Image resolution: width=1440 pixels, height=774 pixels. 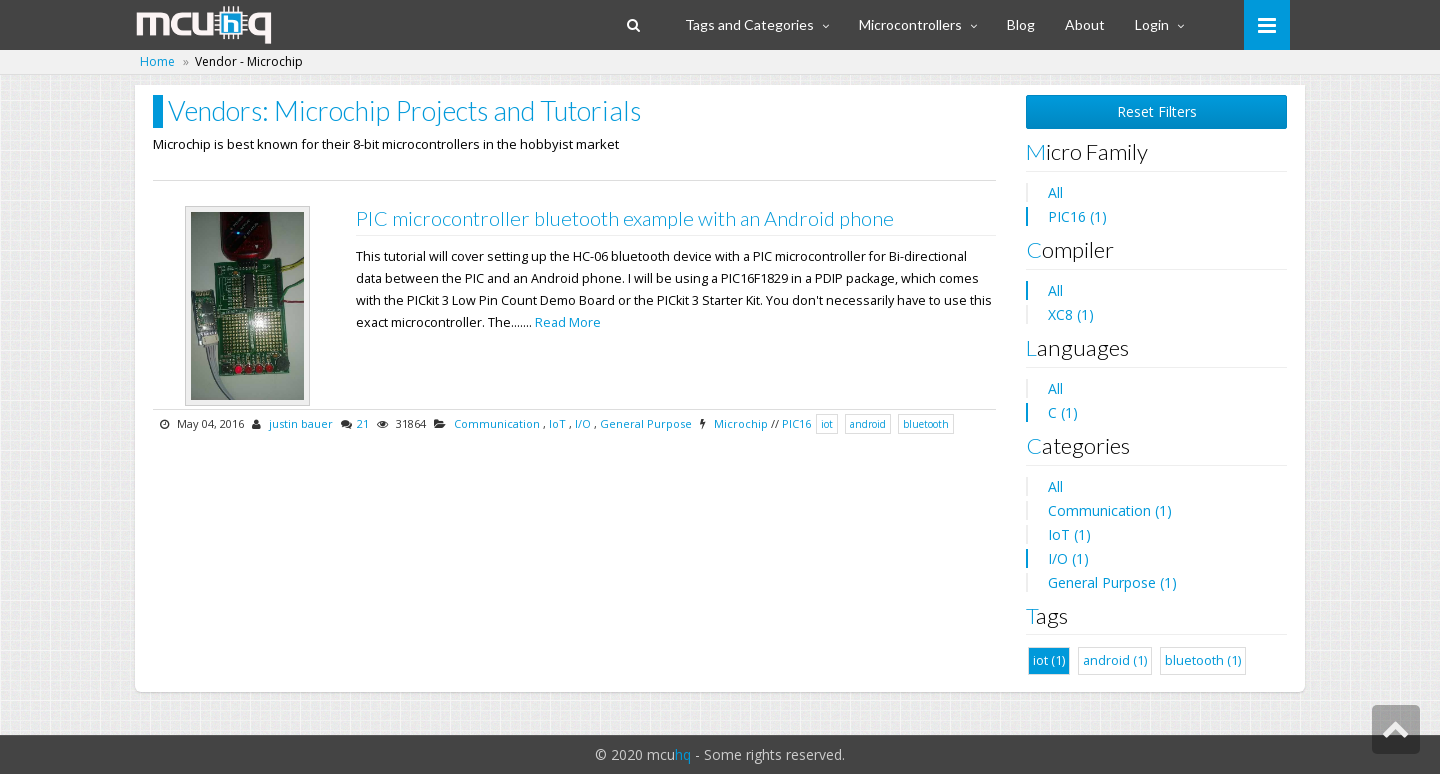 What do you see at coordinates (157, 61) in the screenshot?
I see `Home` at bounding box center [157, 61].